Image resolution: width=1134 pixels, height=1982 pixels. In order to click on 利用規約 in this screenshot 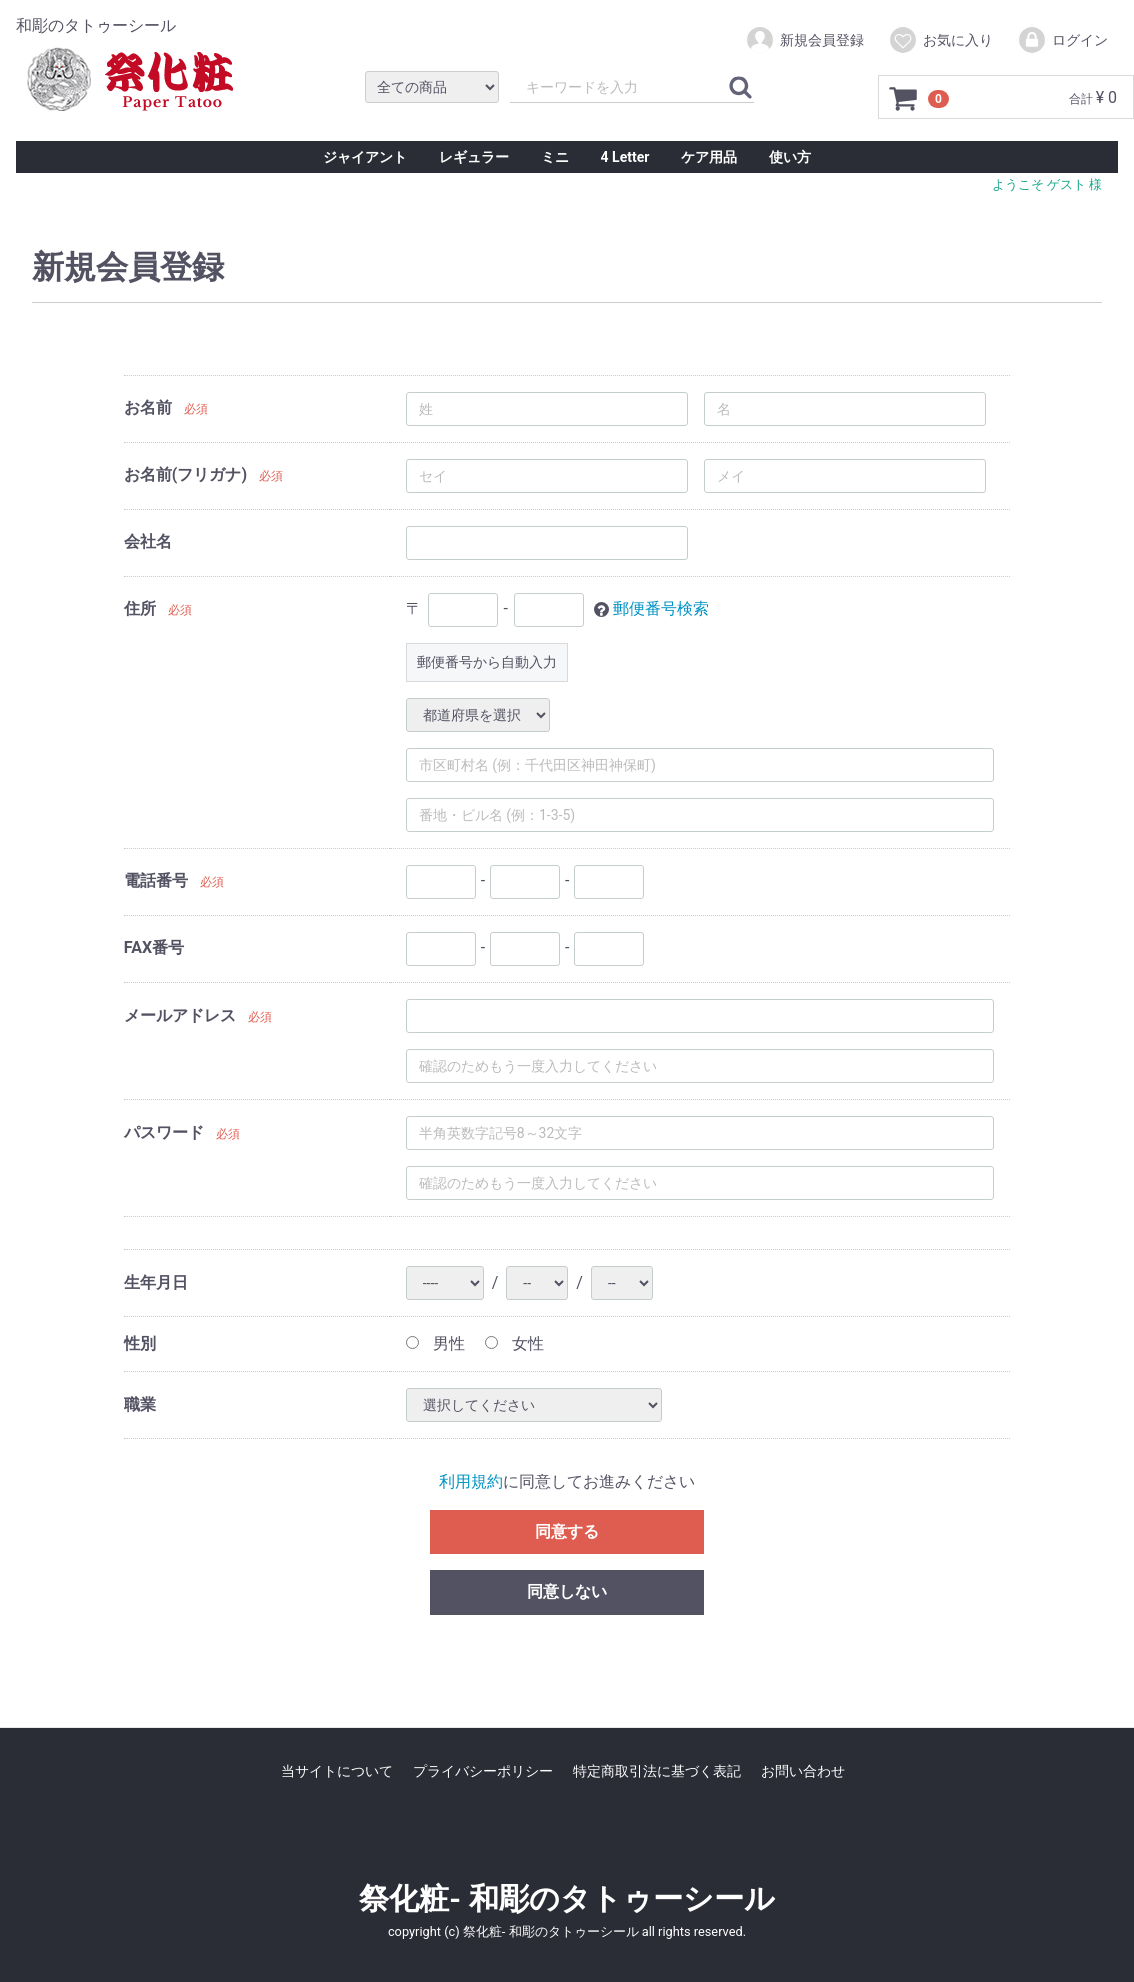, I will do `click(471, 1481)`.